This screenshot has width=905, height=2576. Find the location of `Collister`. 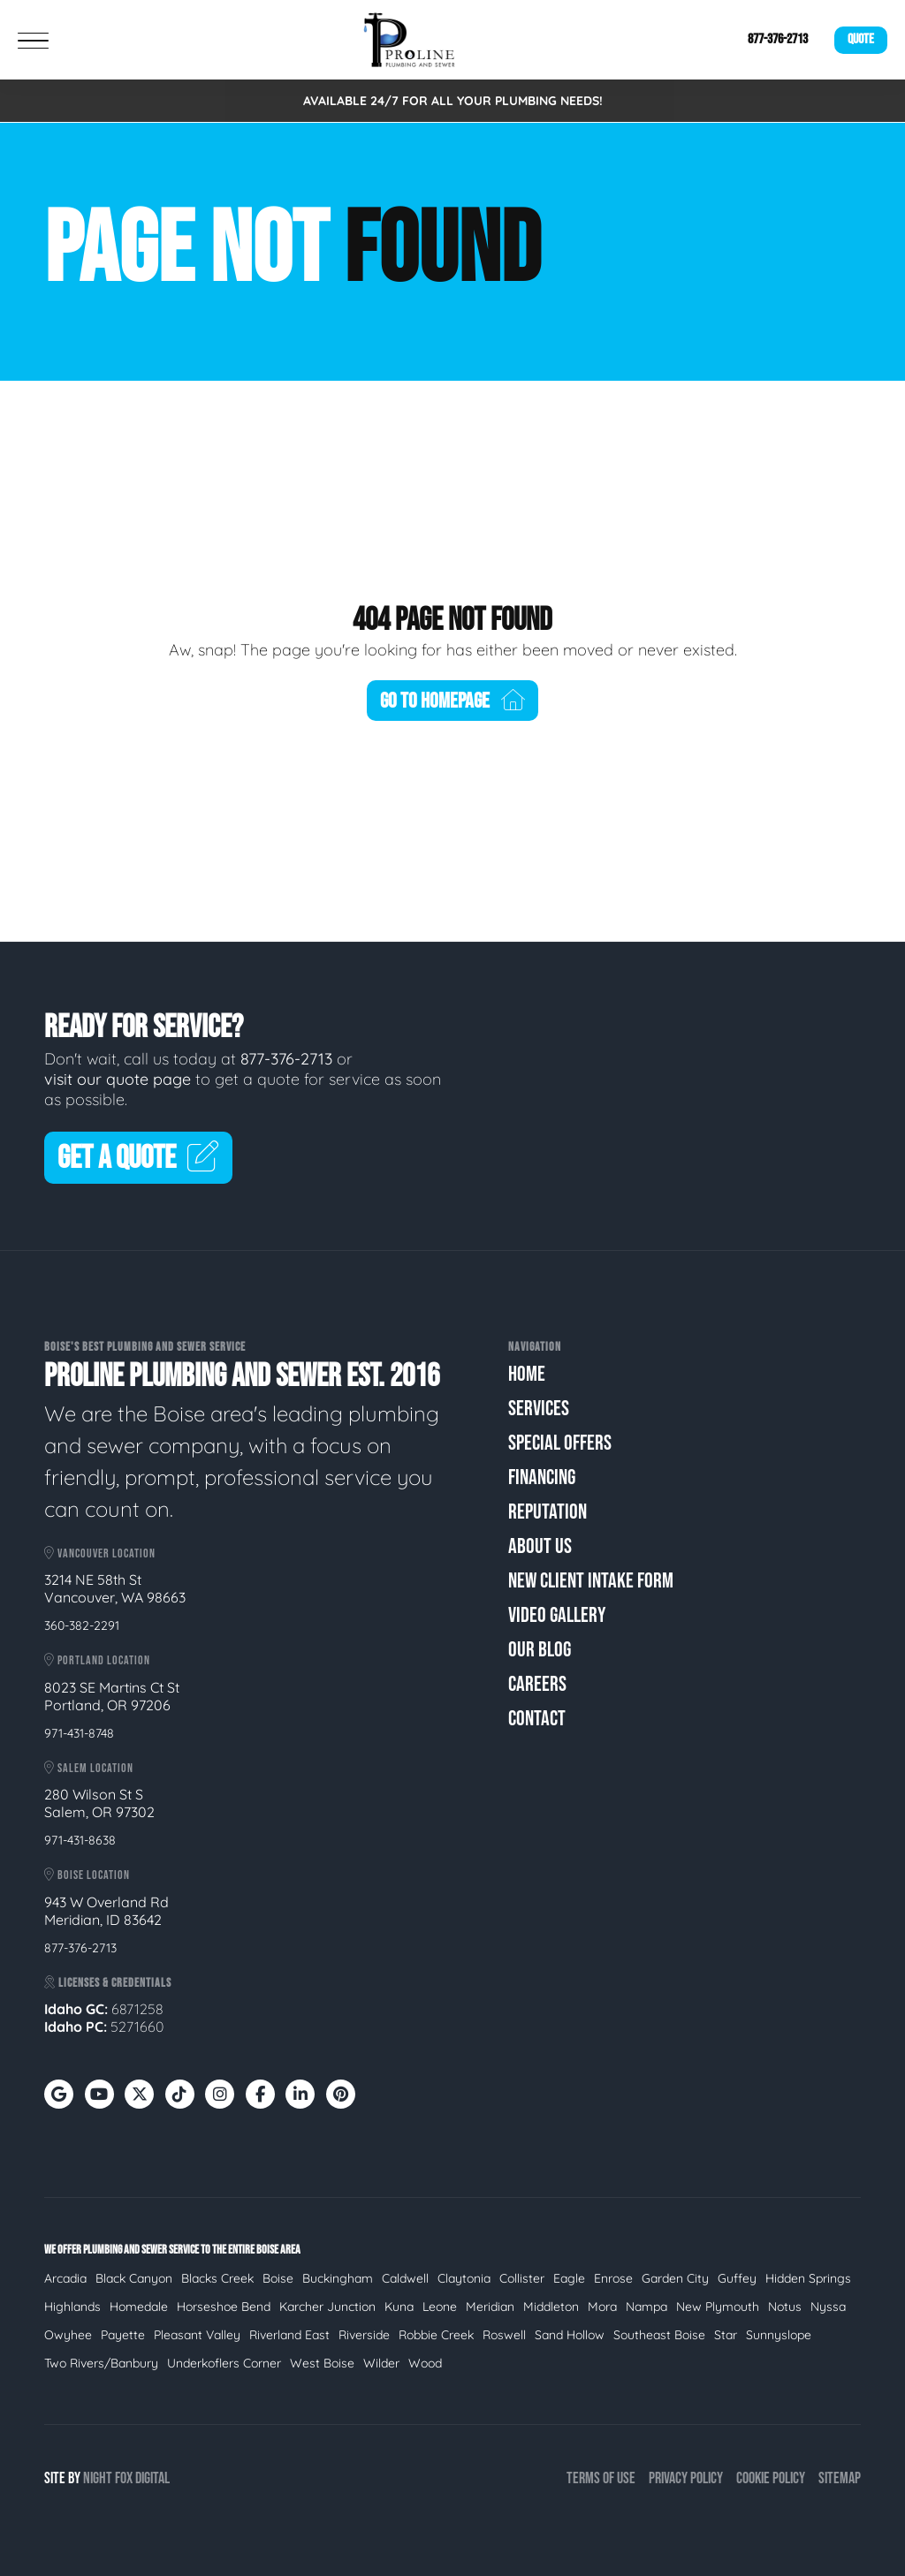

Collister is located at coordinates (521, 2278).